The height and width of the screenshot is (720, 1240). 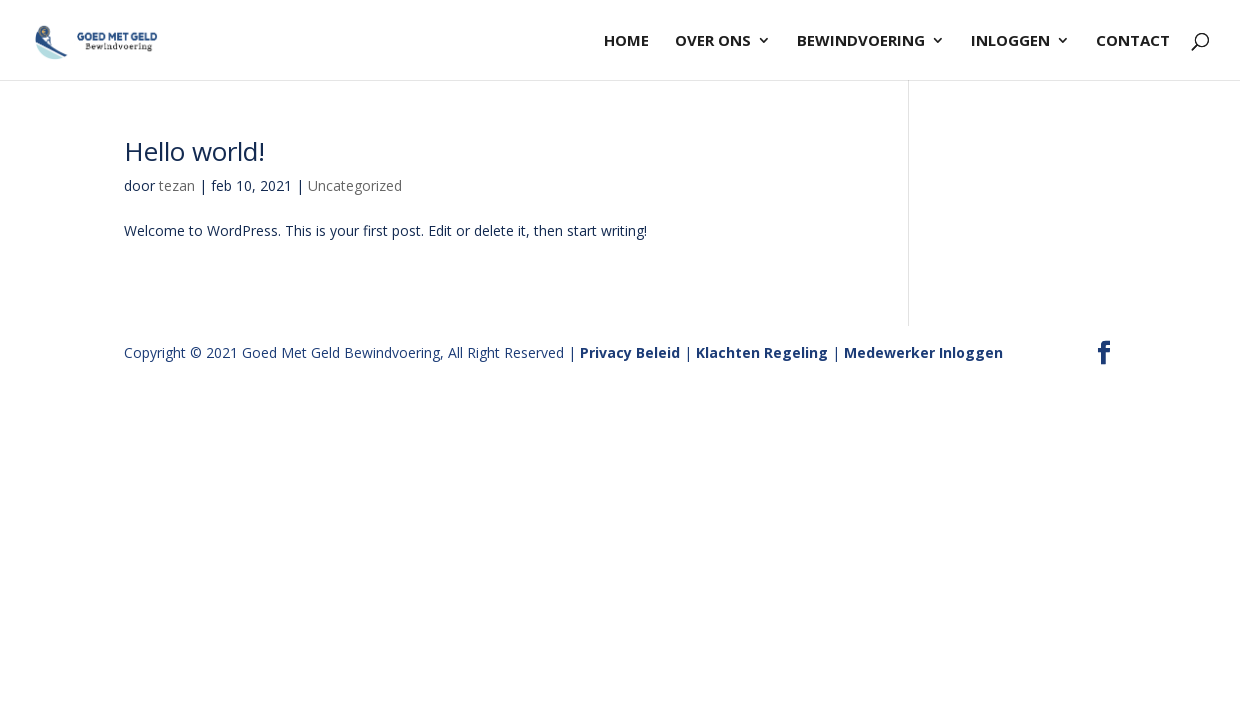 What do you see at coordinates (1133, 41) in the screenshot?
I see `Contact` at bounding box center [1133, 41].